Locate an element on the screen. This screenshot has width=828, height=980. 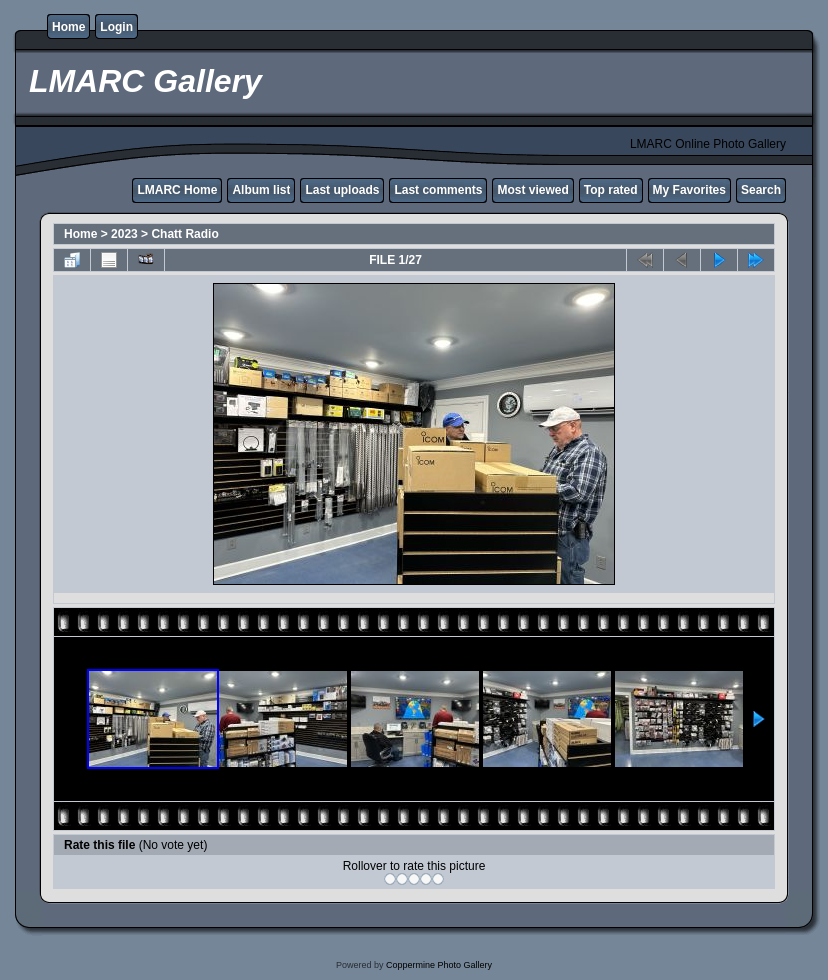
Search is located at coordinates (761, 190).